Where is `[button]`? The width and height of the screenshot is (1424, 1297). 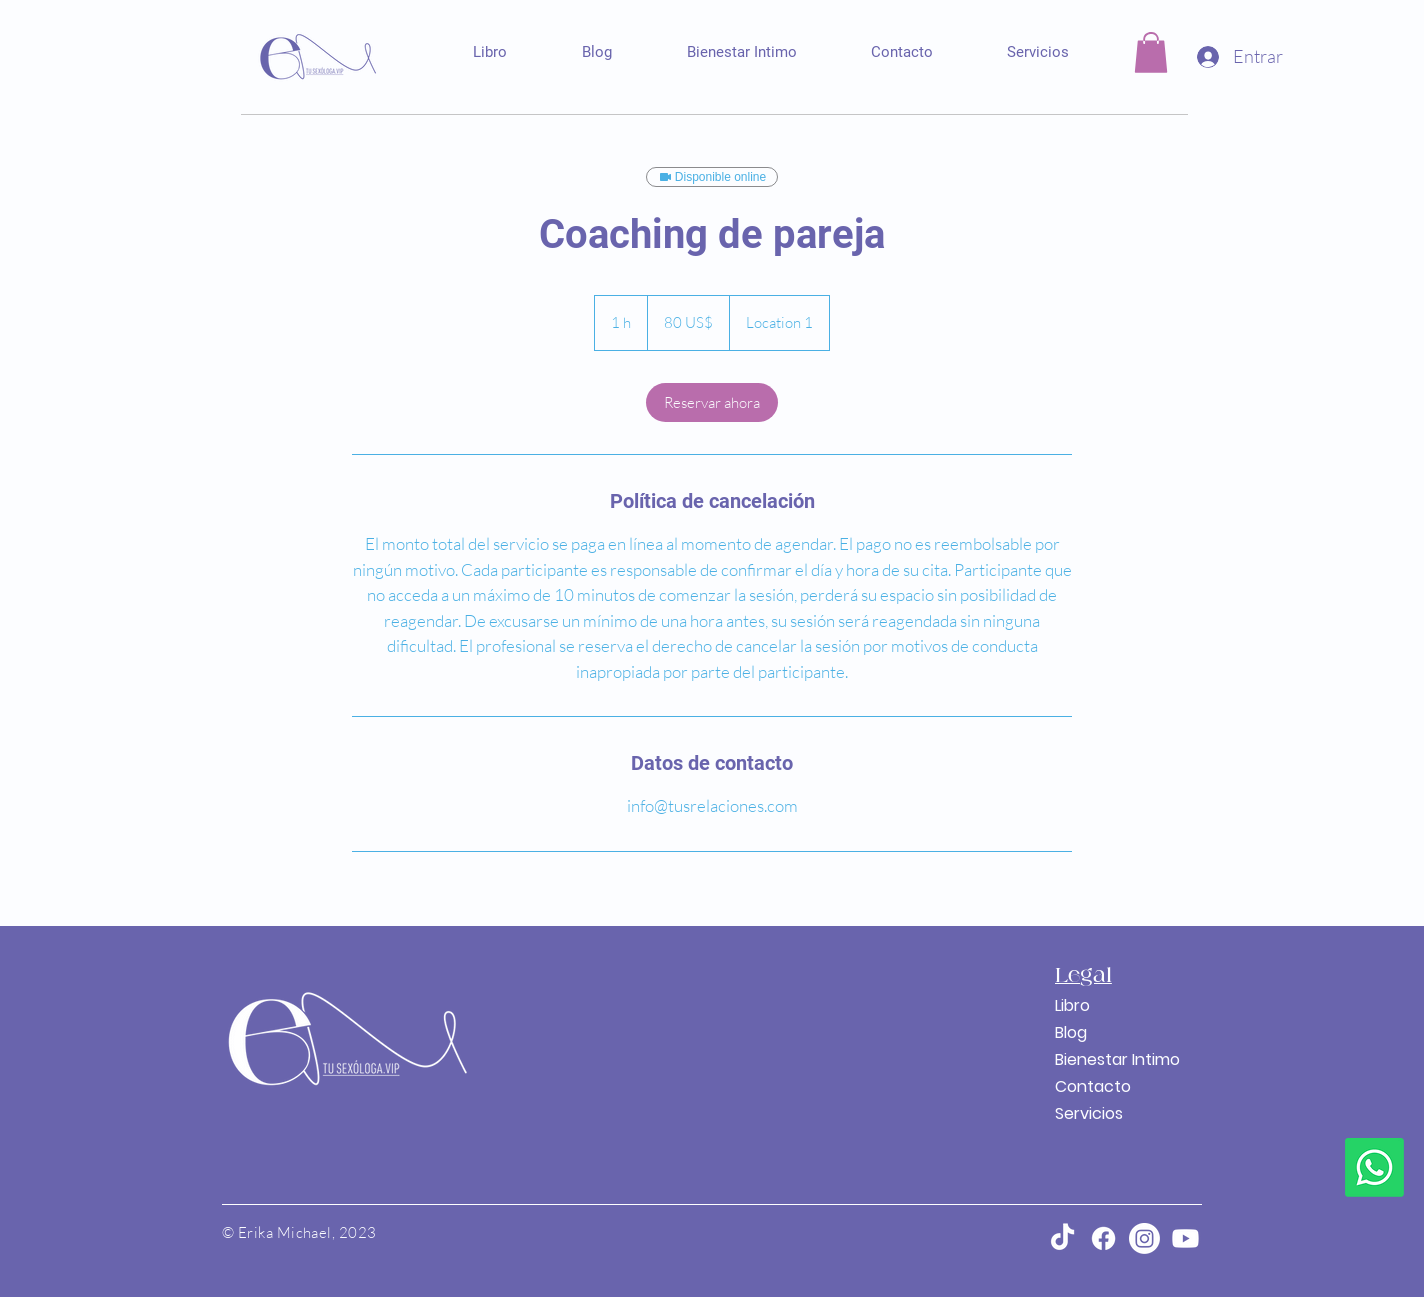 [button] is located at coordinates (1151, 52).